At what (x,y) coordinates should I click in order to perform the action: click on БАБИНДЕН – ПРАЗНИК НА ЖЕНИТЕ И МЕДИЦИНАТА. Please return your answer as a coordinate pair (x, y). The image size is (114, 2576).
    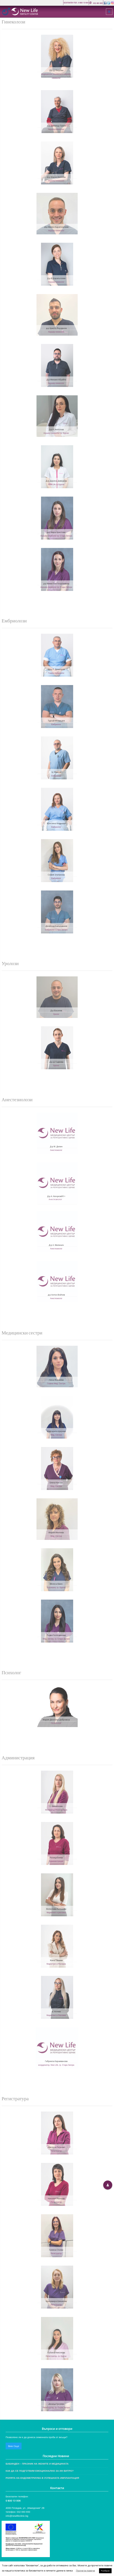
    Looking at the image, I should click on (37, 2463).